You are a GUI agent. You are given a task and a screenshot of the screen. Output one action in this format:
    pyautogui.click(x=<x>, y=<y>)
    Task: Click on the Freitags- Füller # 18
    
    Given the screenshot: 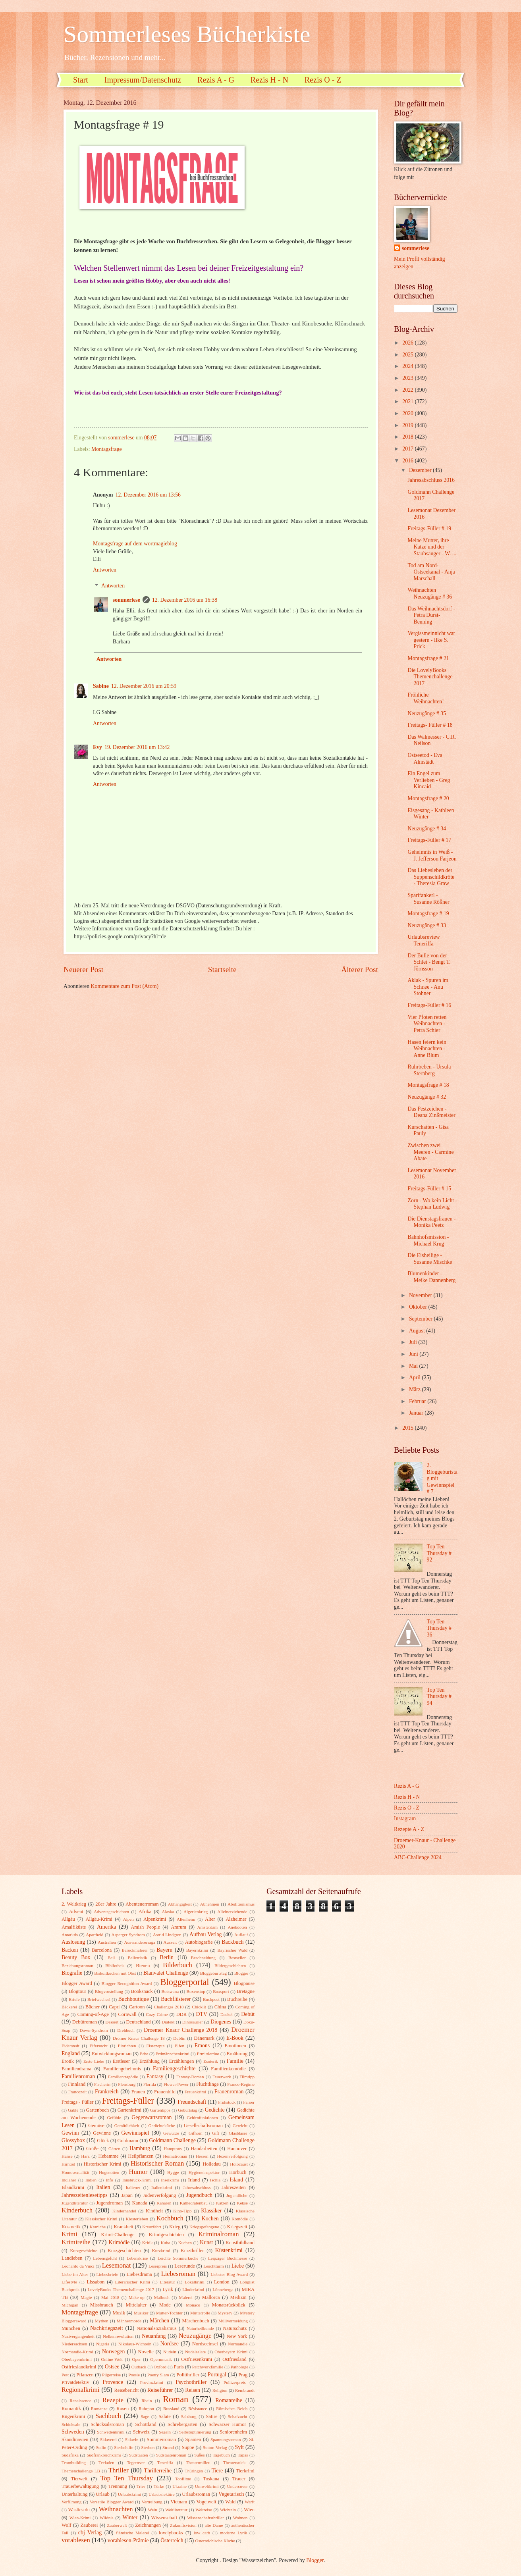 What is the action you would take?
    pyautogui.click(x=429, y=725)
    